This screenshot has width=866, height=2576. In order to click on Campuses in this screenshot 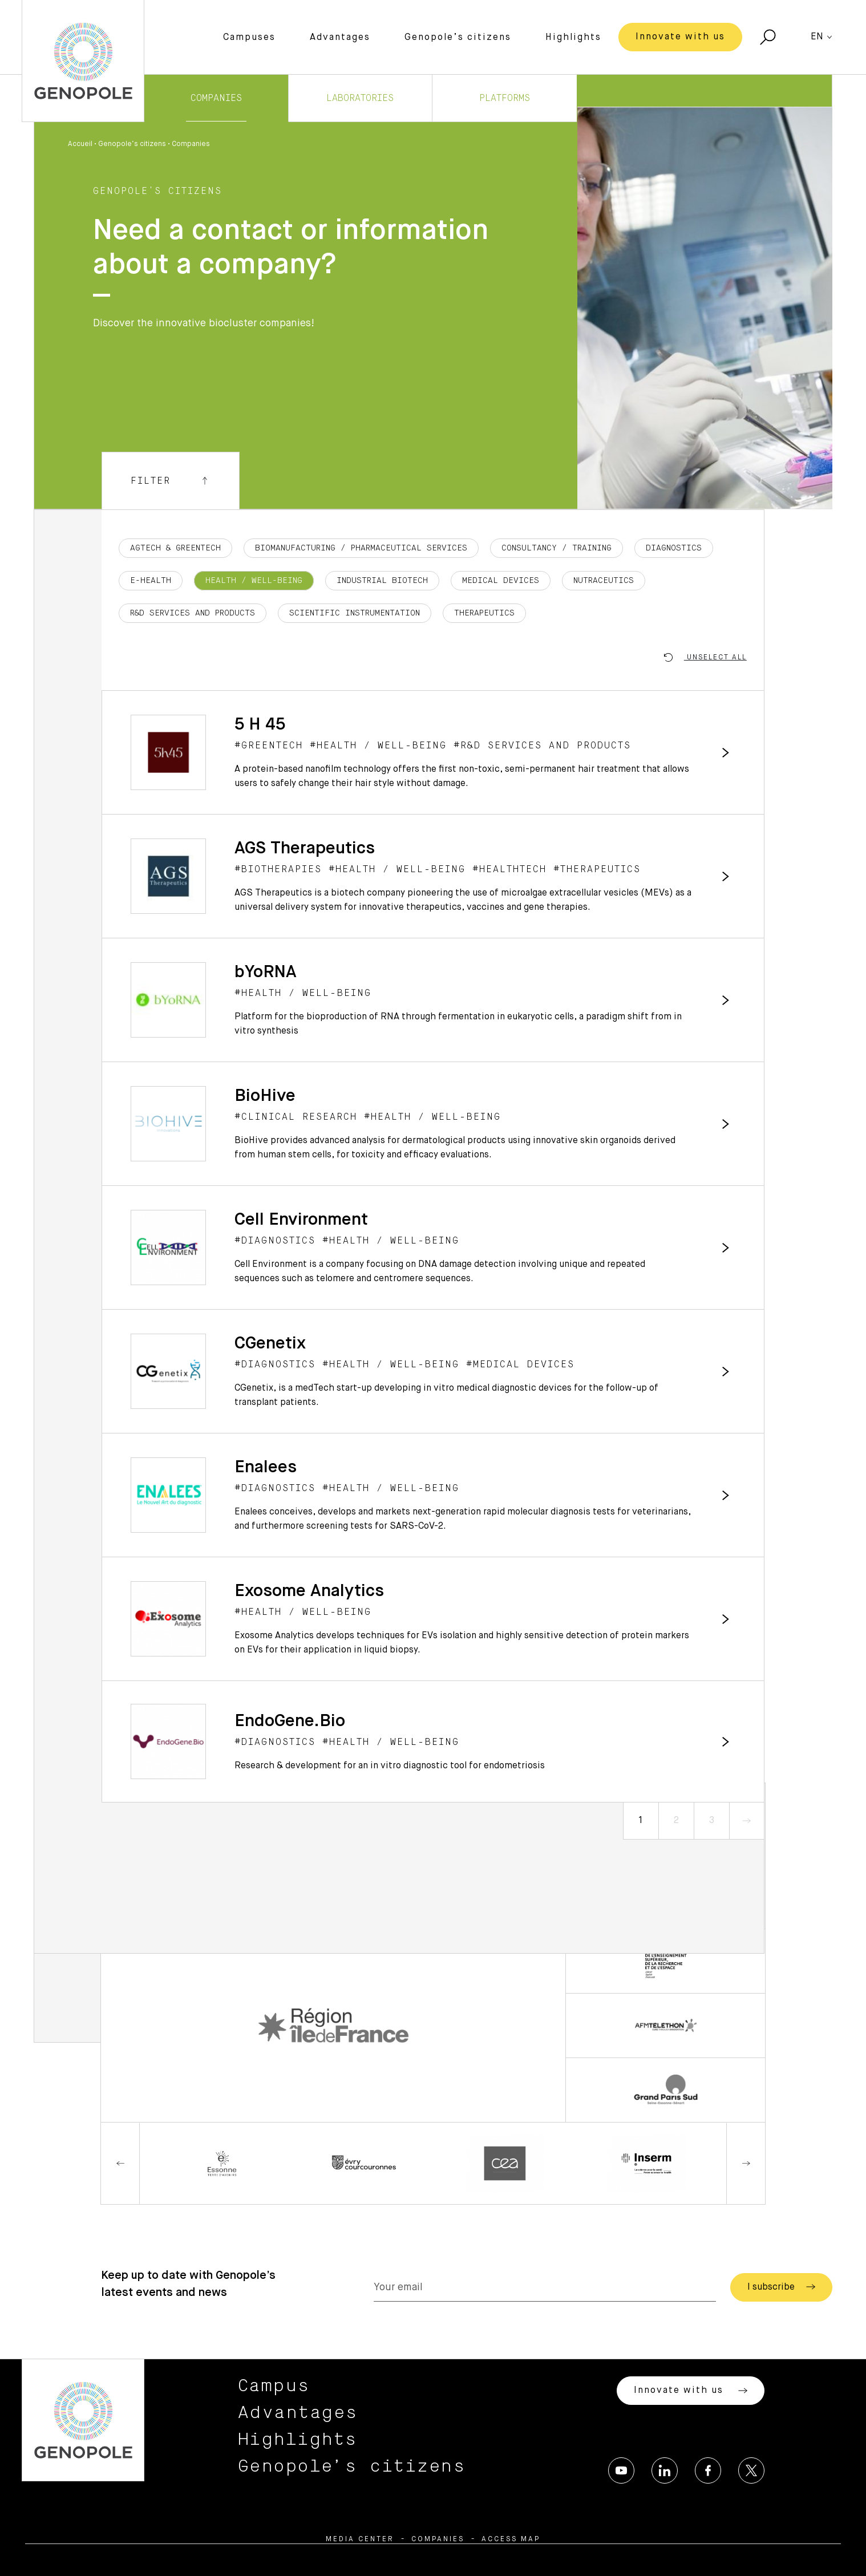, I will do `click(249, 37)`.